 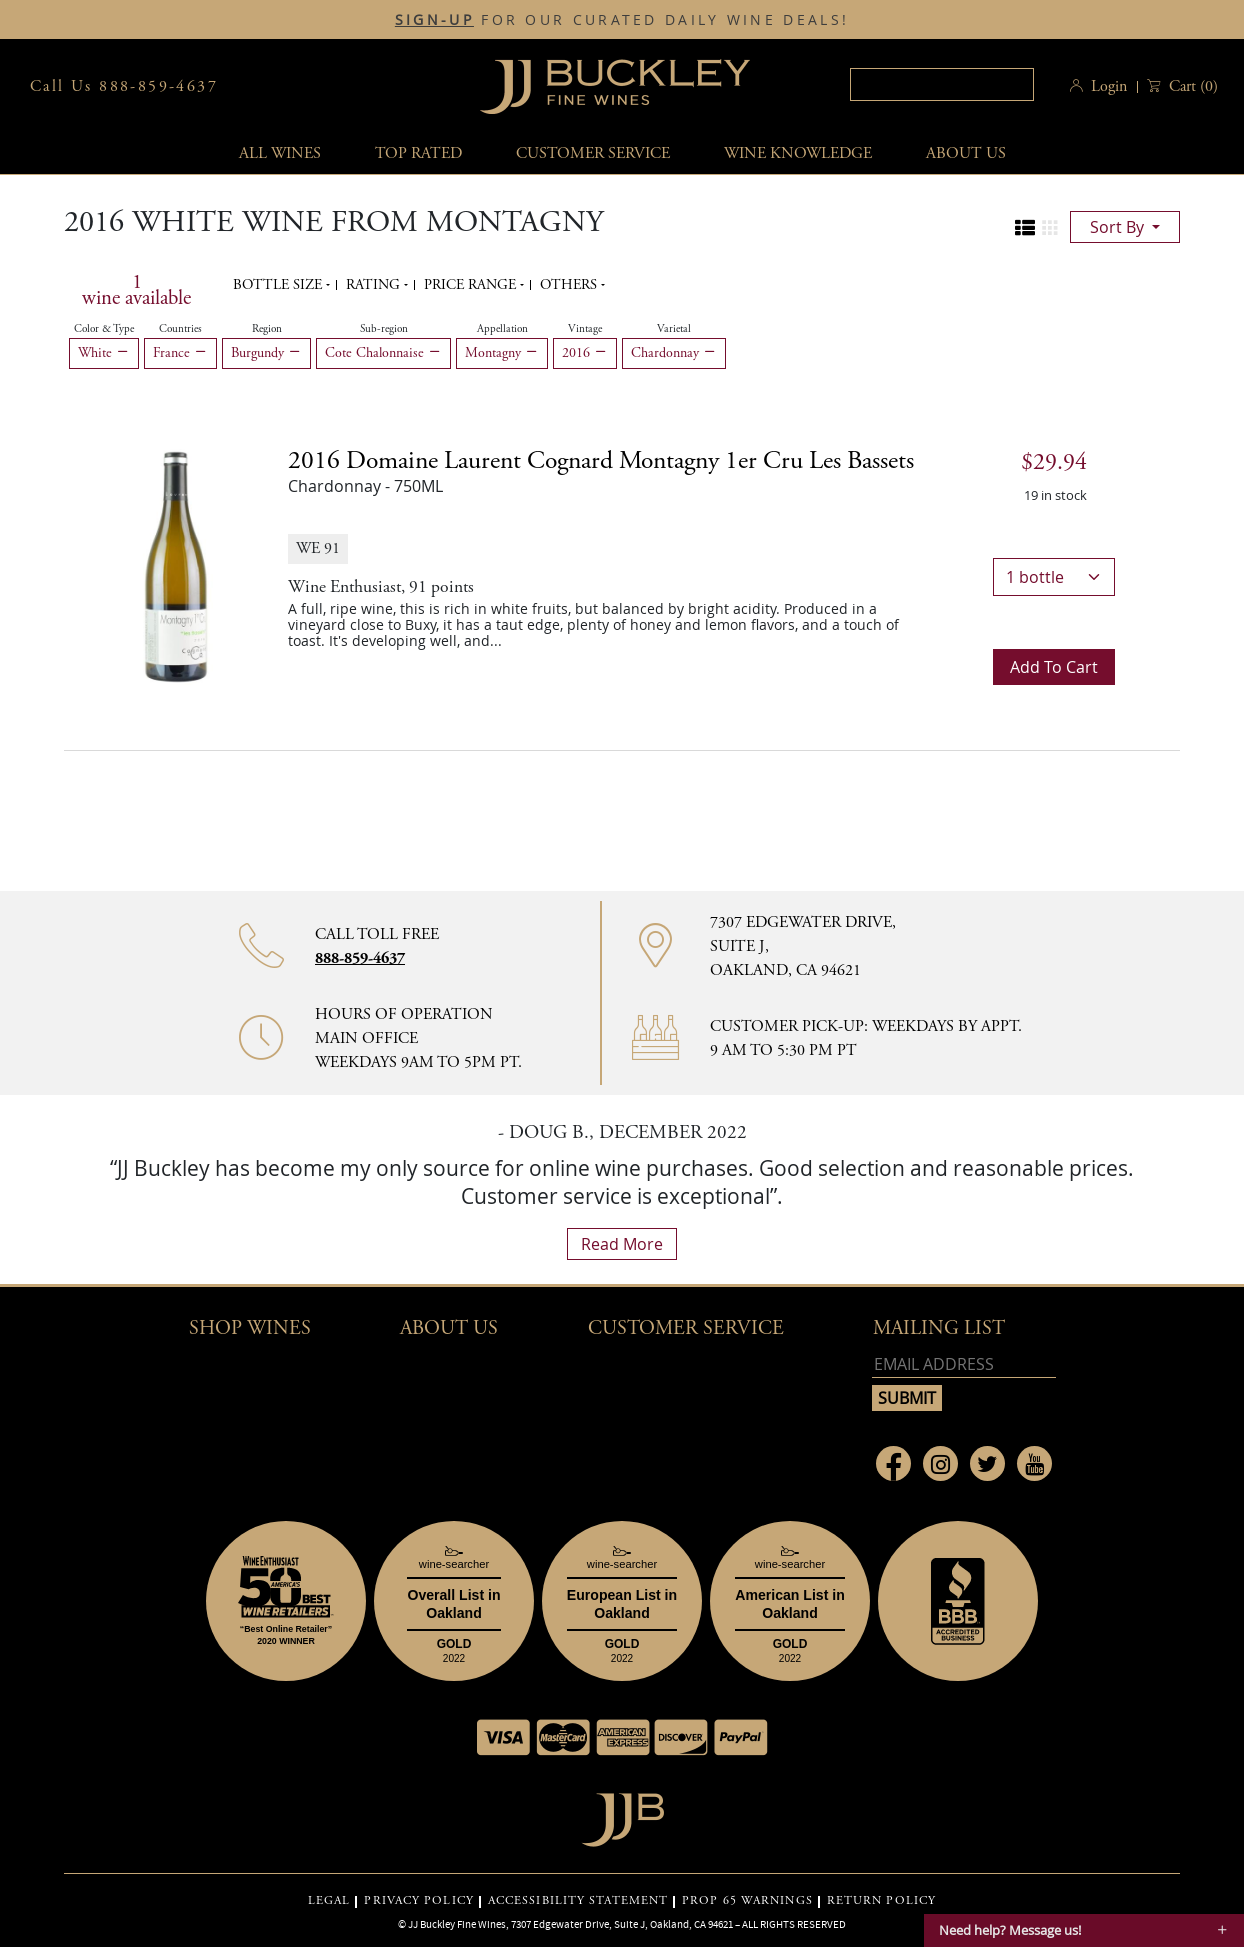 I want to click on LEGAL, so click(x=329, y=1901).